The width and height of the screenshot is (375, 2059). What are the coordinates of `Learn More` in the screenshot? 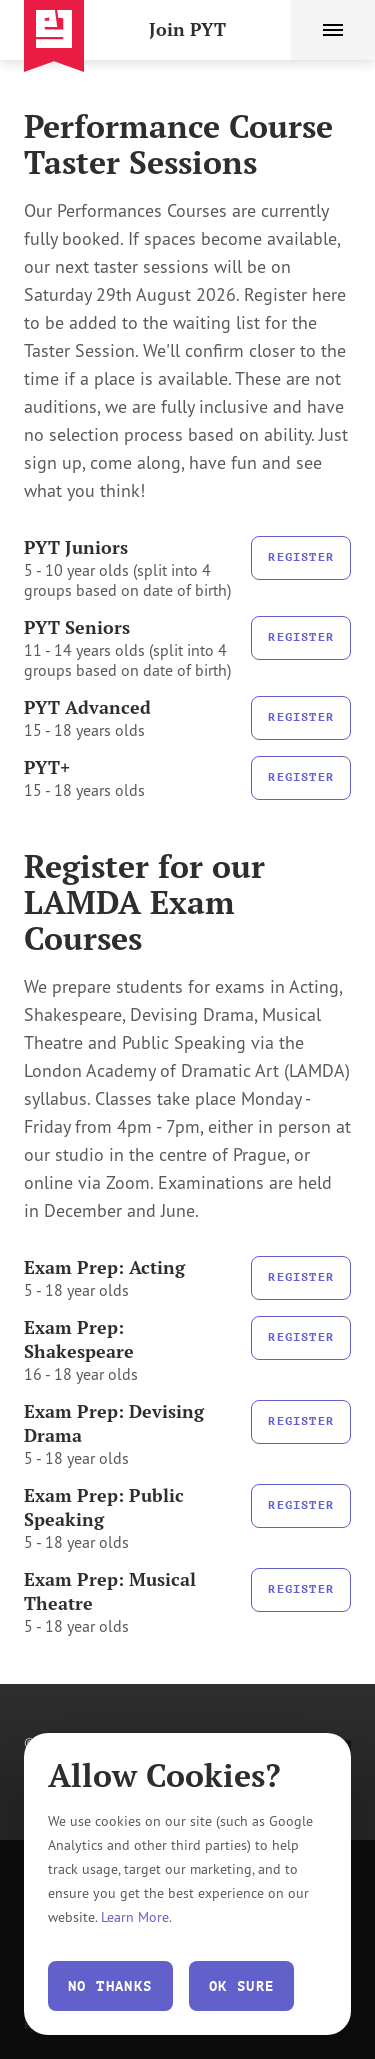 It's located at (135, 1916).